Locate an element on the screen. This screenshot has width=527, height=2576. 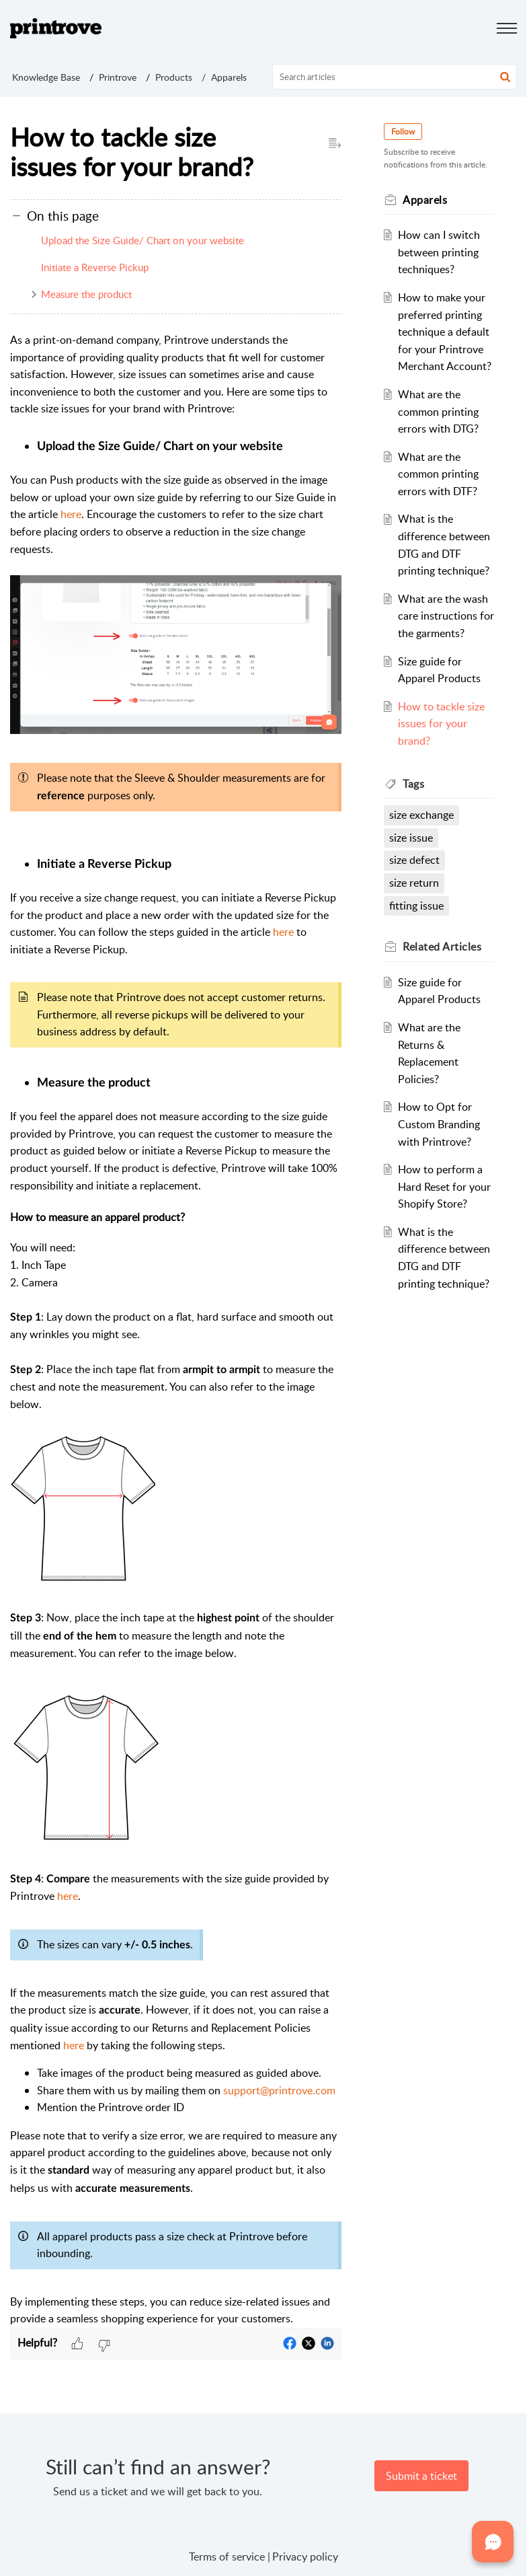
How to tackle size issues for your brand? is located at coordinates (441, 723).